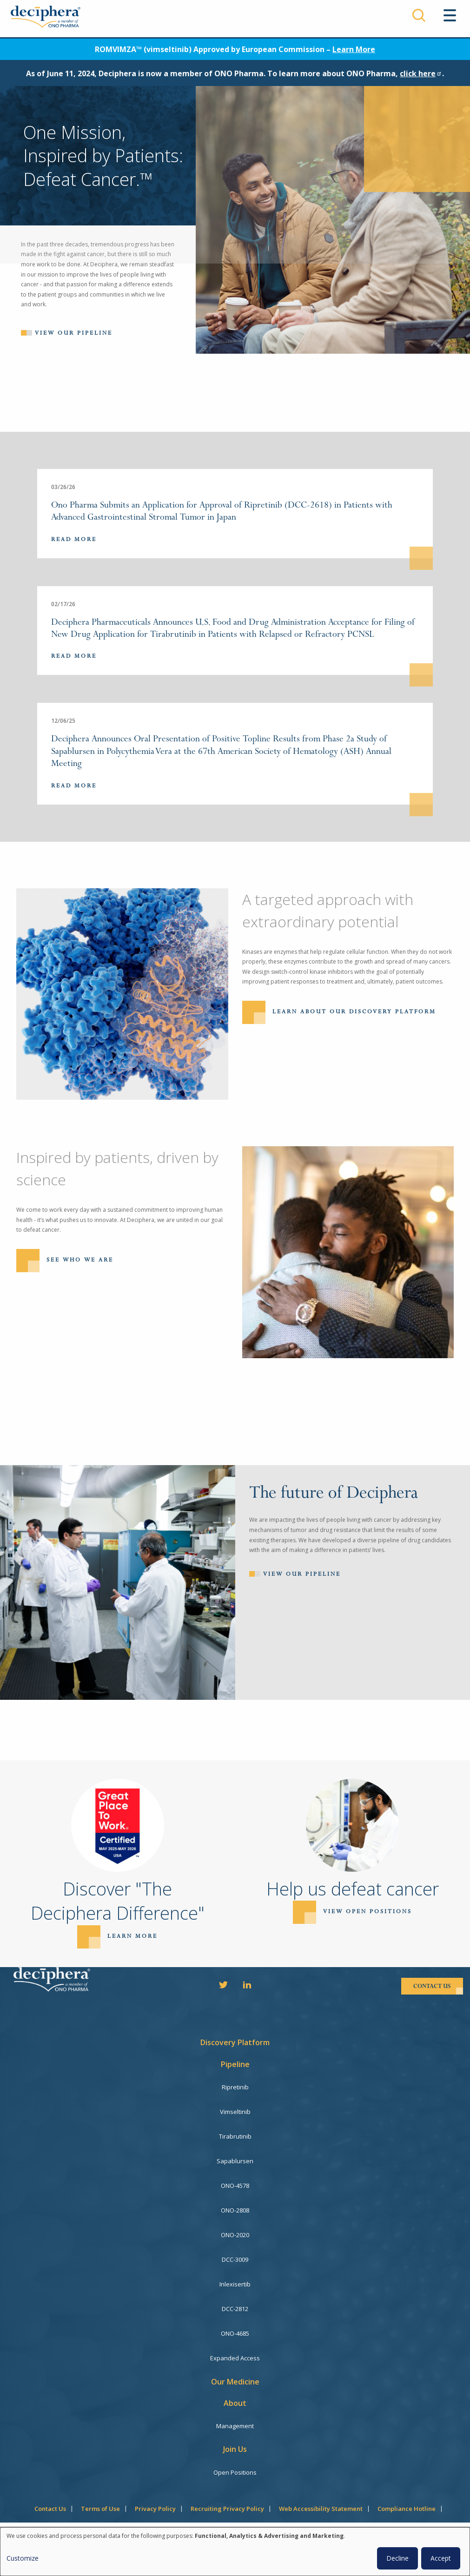 The width and height of the screenshot is (470, 2576). I want to click on ONO-4578 [menuitem], so click(235, 2185).